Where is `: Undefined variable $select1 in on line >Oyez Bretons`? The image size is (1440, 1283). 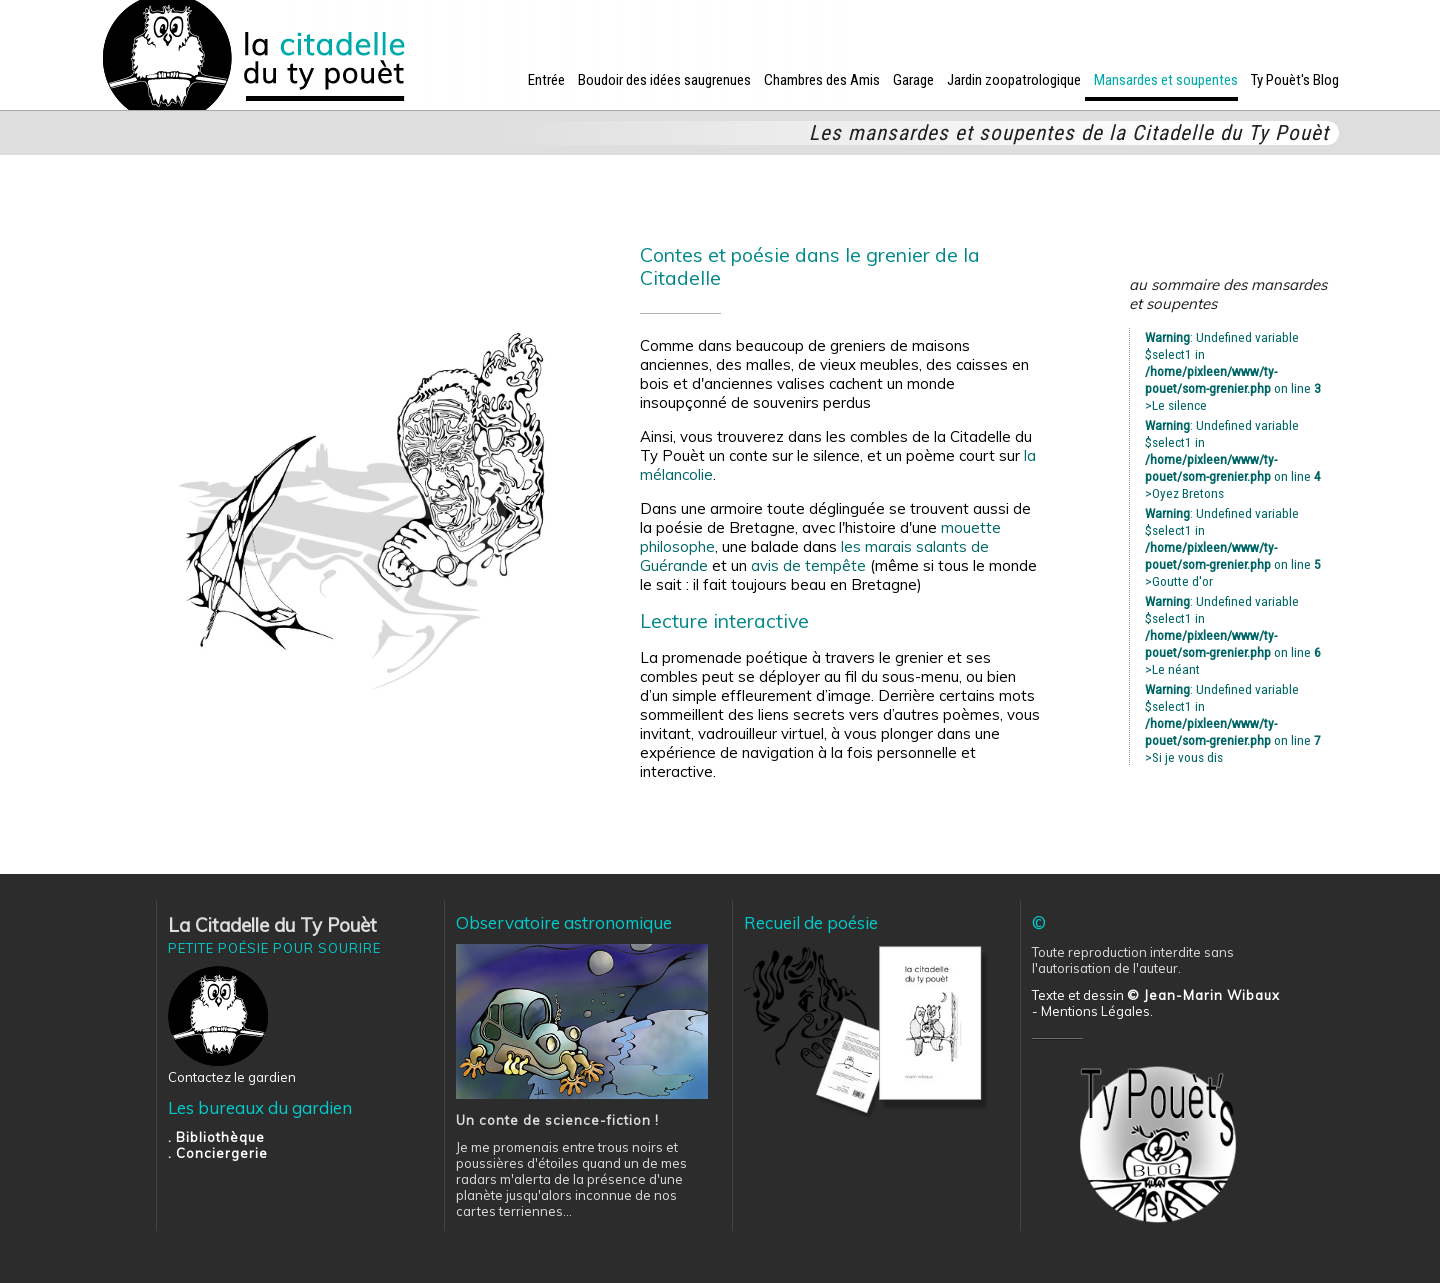
: Undefined variable $select1 in on line >Oyez Bretons is located at coordinates (1233, 459).